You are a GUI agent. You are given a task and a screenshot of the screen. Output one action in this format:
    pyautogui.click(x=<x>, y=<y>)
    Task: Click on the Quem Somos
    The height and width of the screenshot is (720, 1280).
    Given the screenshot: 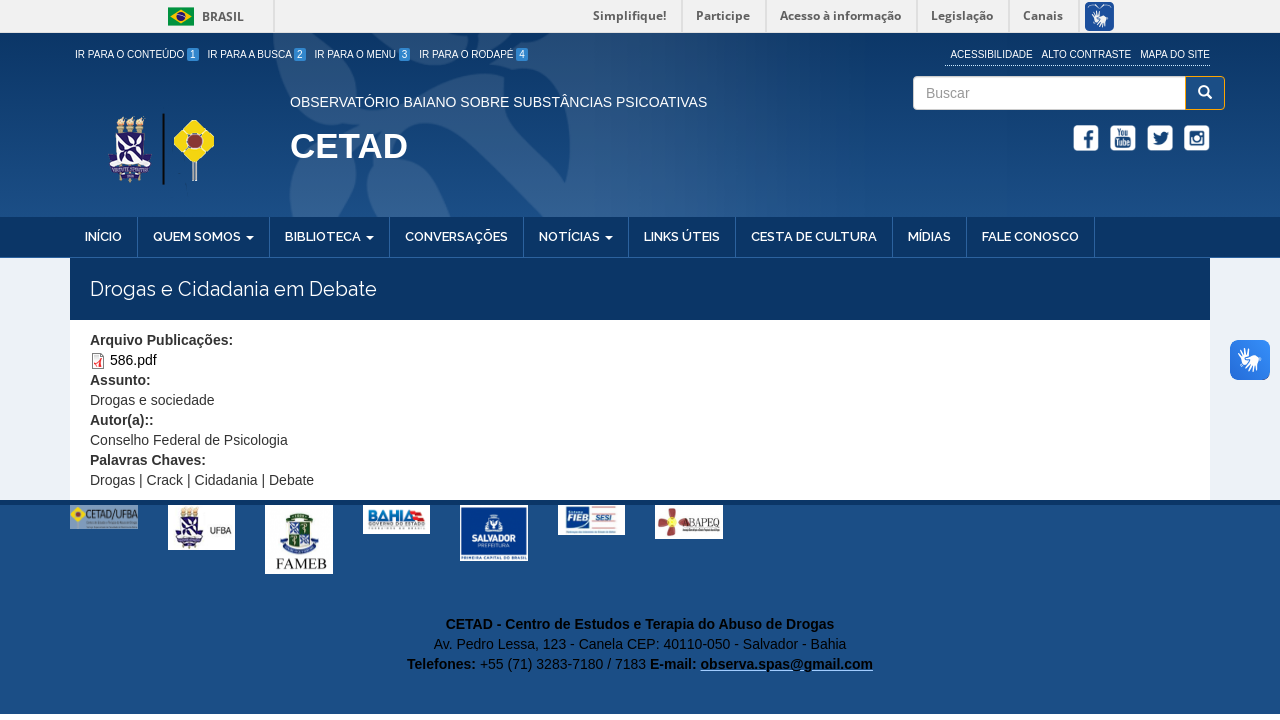 What is the action you would take?
    pyautogui.click(x=203, y=236)
    